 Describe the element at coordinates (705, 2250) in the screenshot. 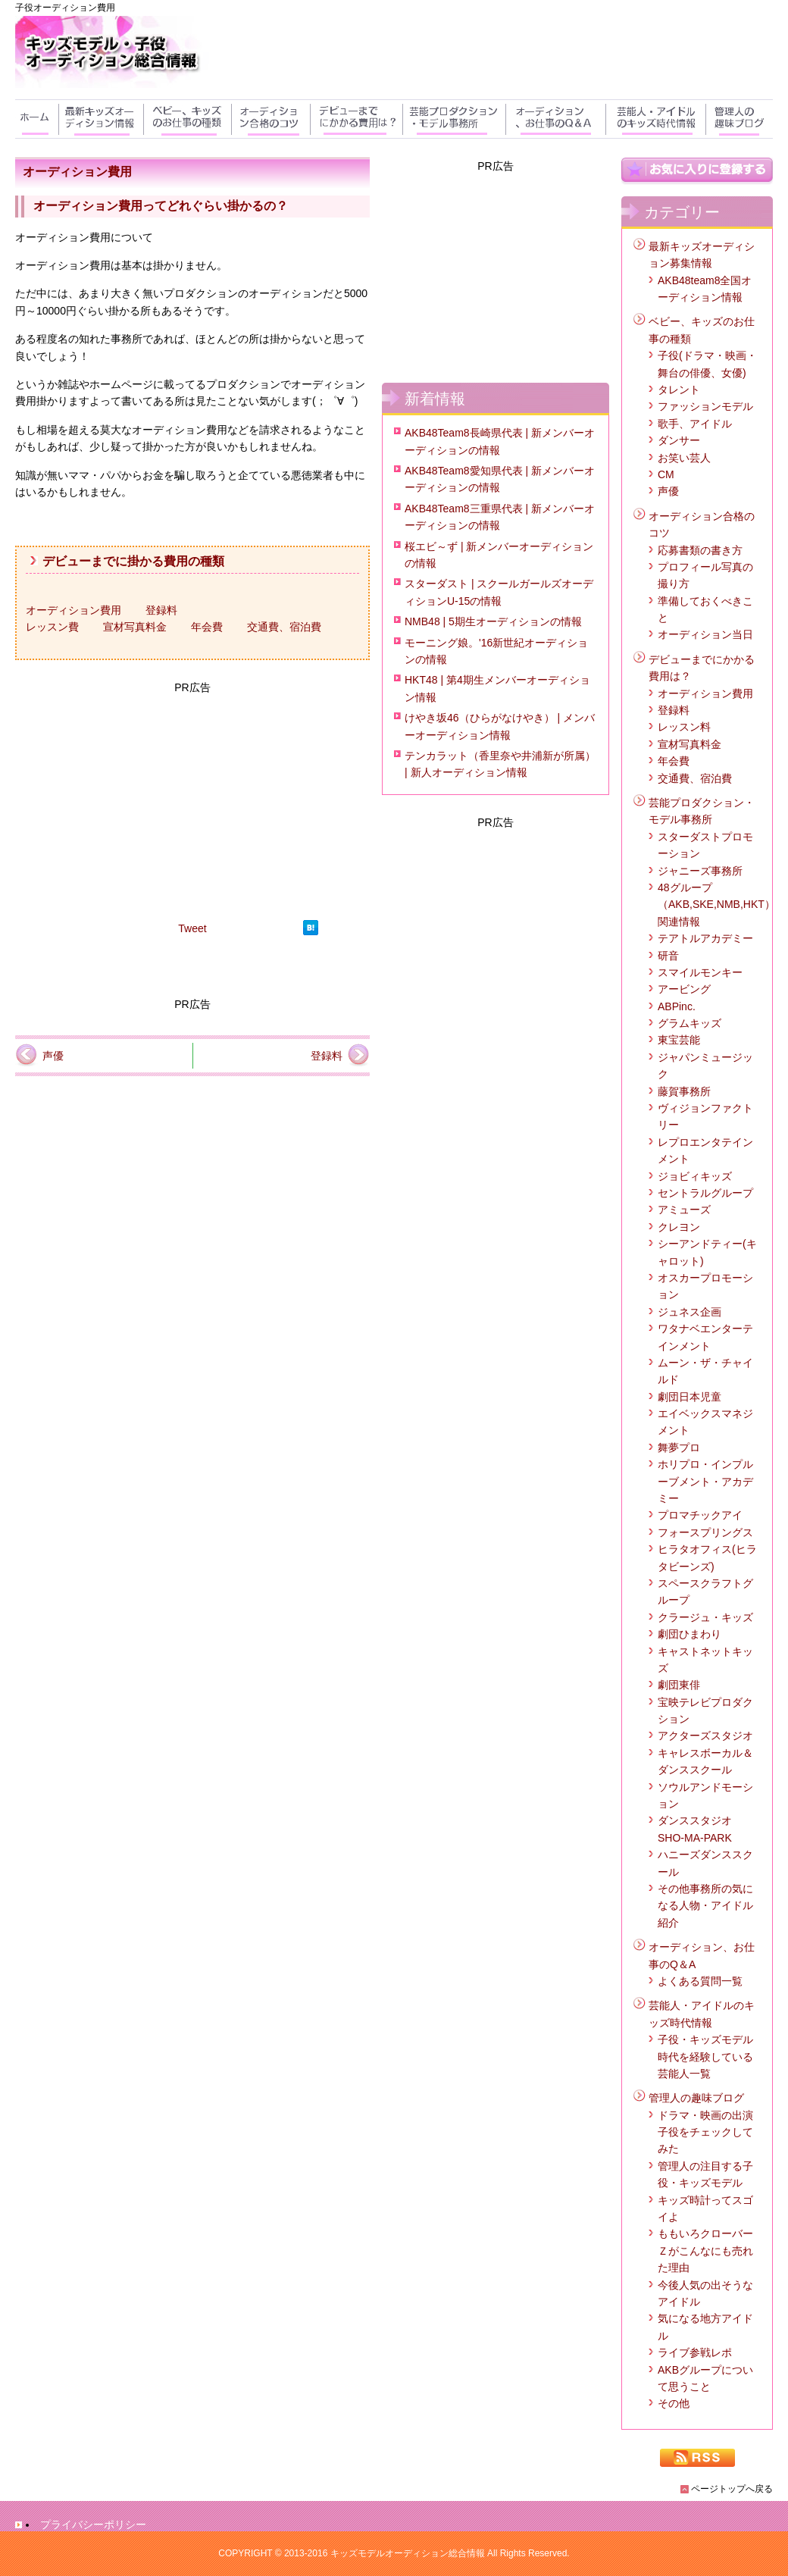

I see `ももいろクローバーＺがこんなにも売れた理由` at that location.